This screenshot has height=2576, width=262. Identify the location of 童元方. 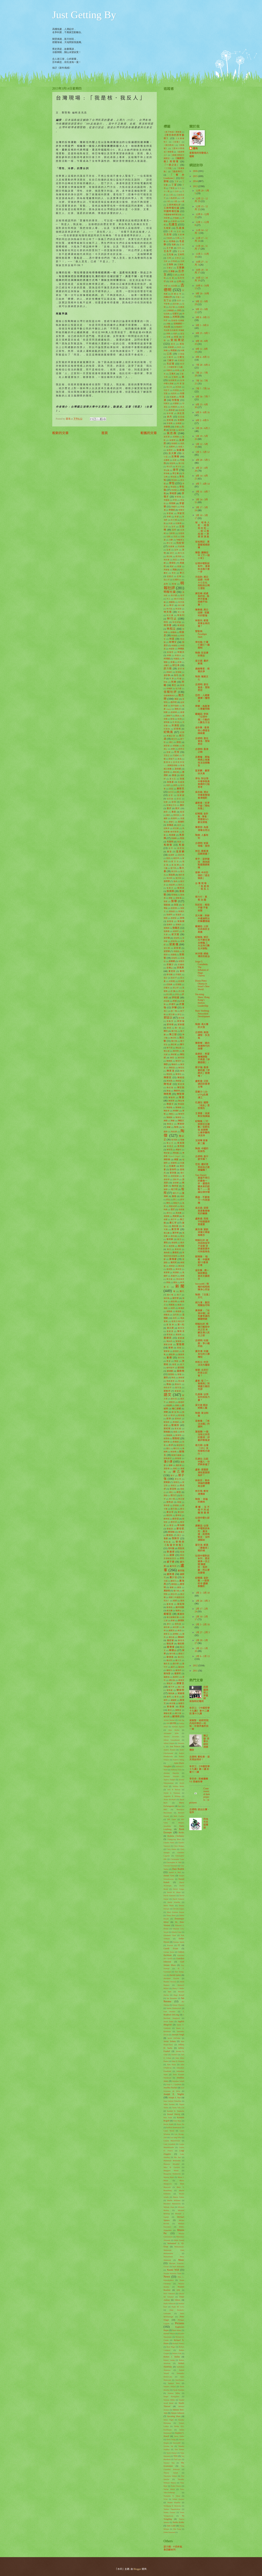
(176, 1193).